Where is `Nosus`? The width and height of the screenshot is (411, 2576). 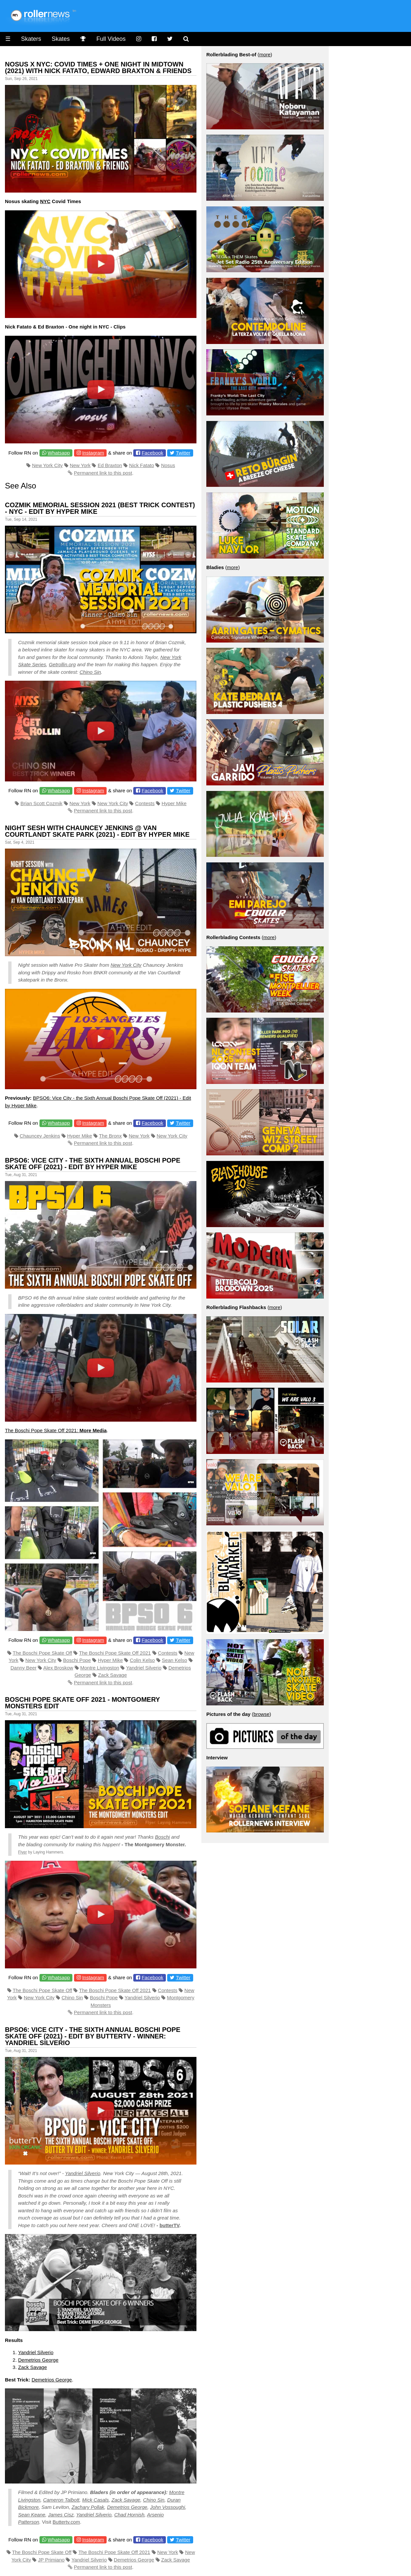
Nosus is located at coordinates (168, 465).